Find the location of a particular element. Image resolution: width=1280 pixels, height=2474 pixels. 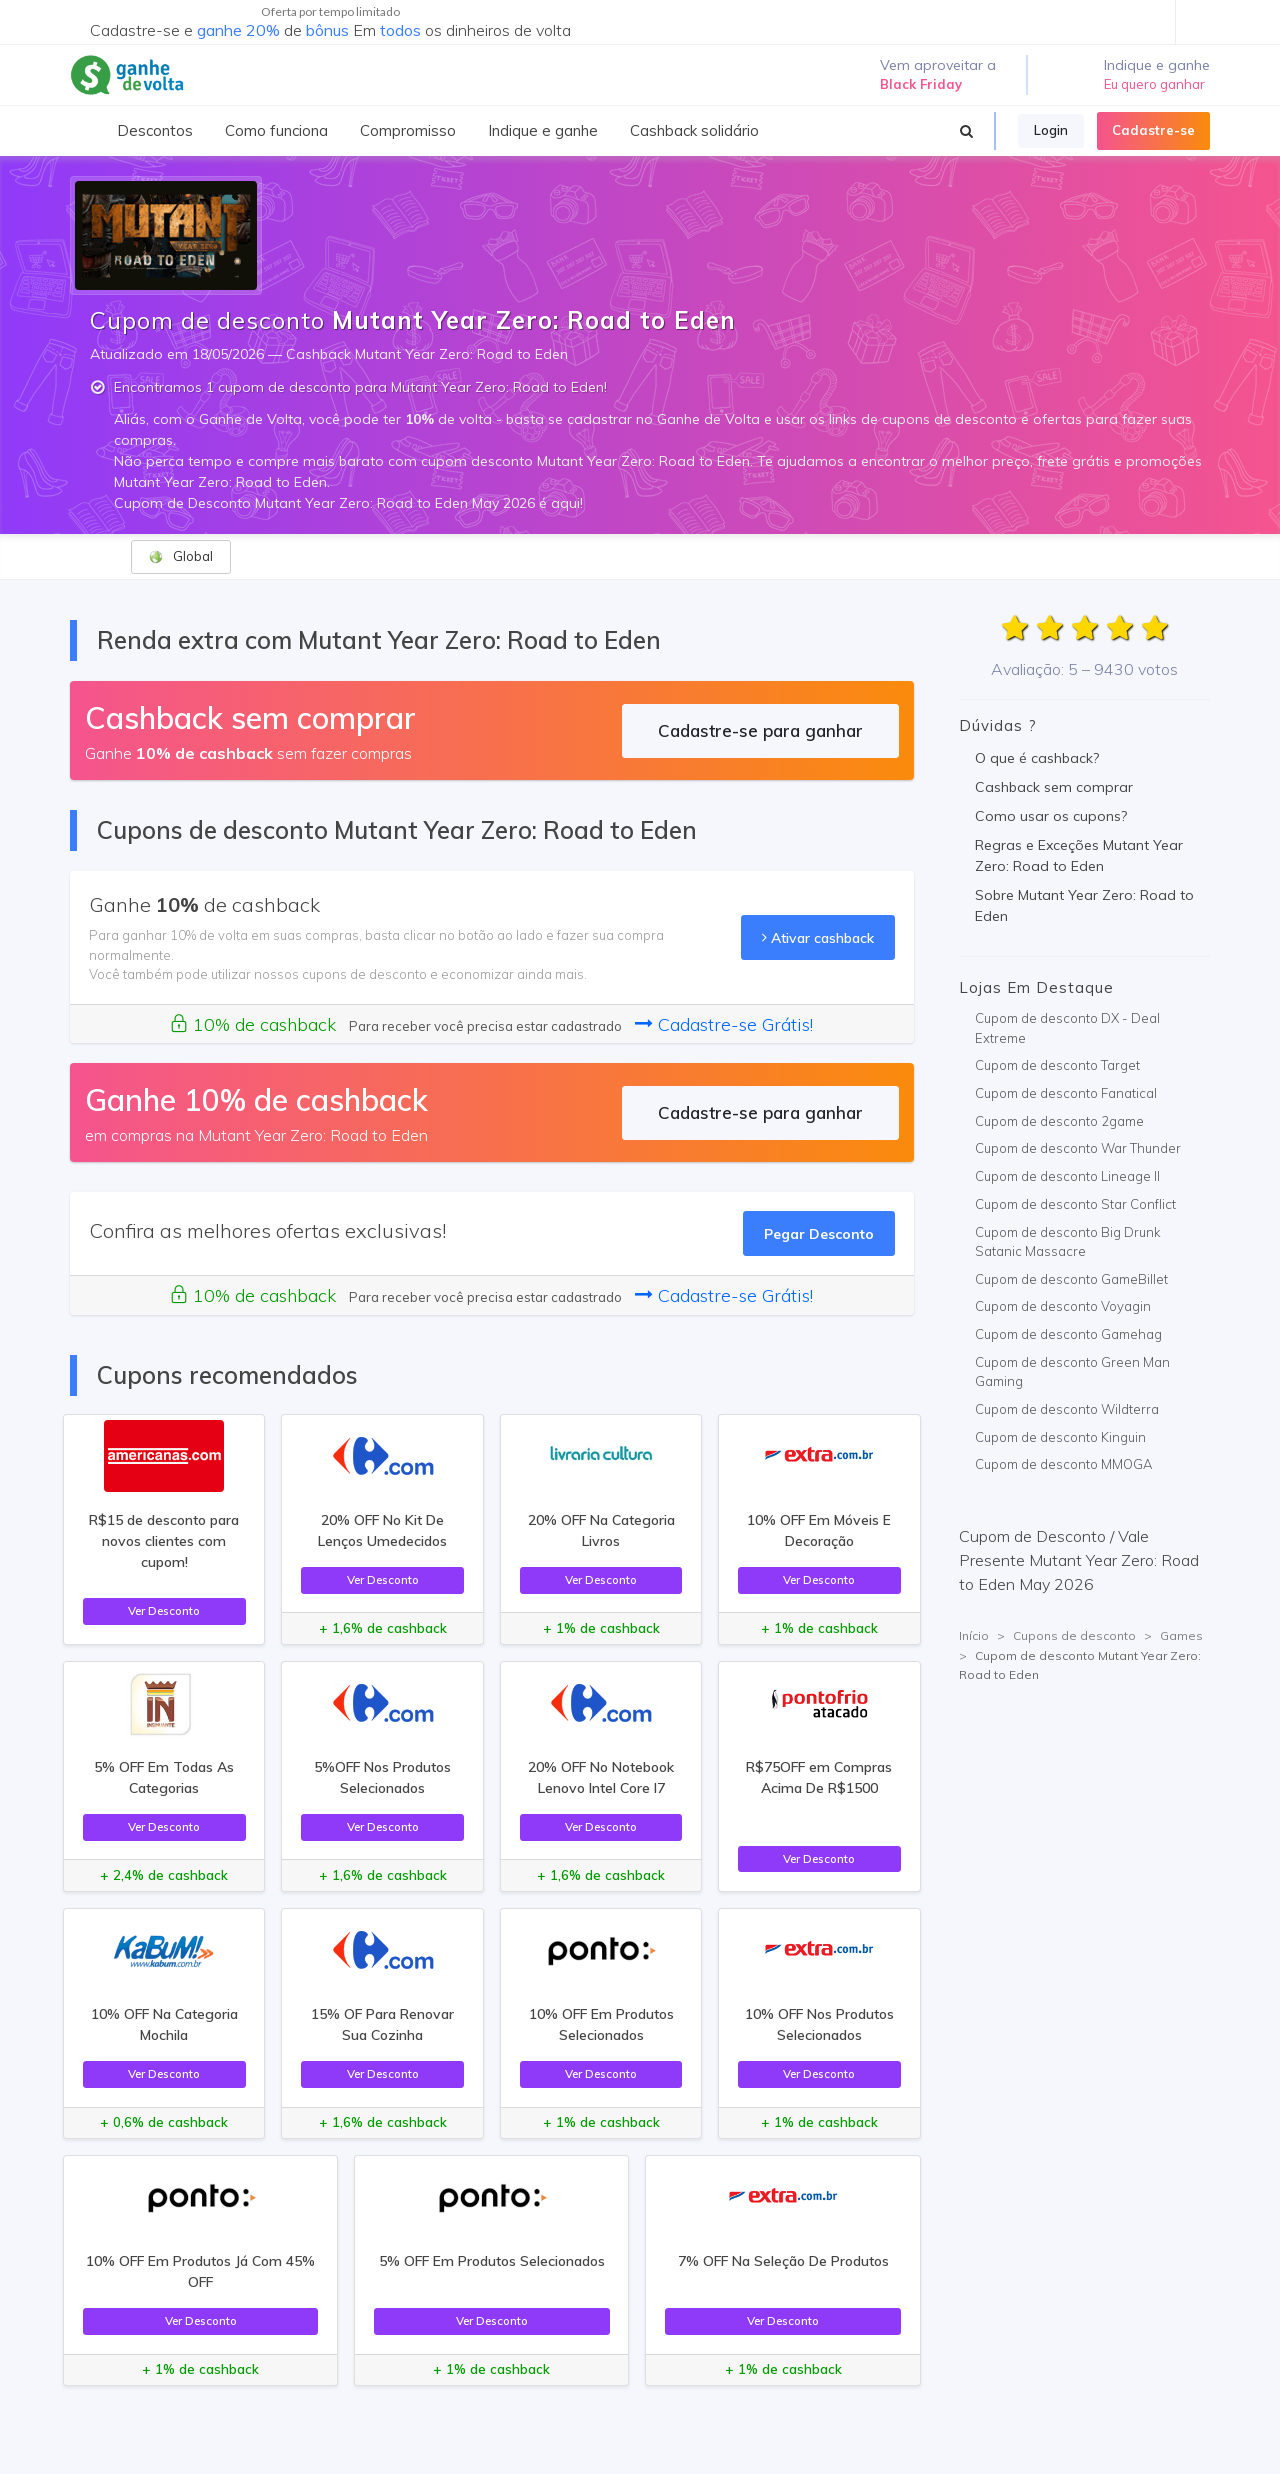

Ver Desconto is located at coordinates (164, 1610).